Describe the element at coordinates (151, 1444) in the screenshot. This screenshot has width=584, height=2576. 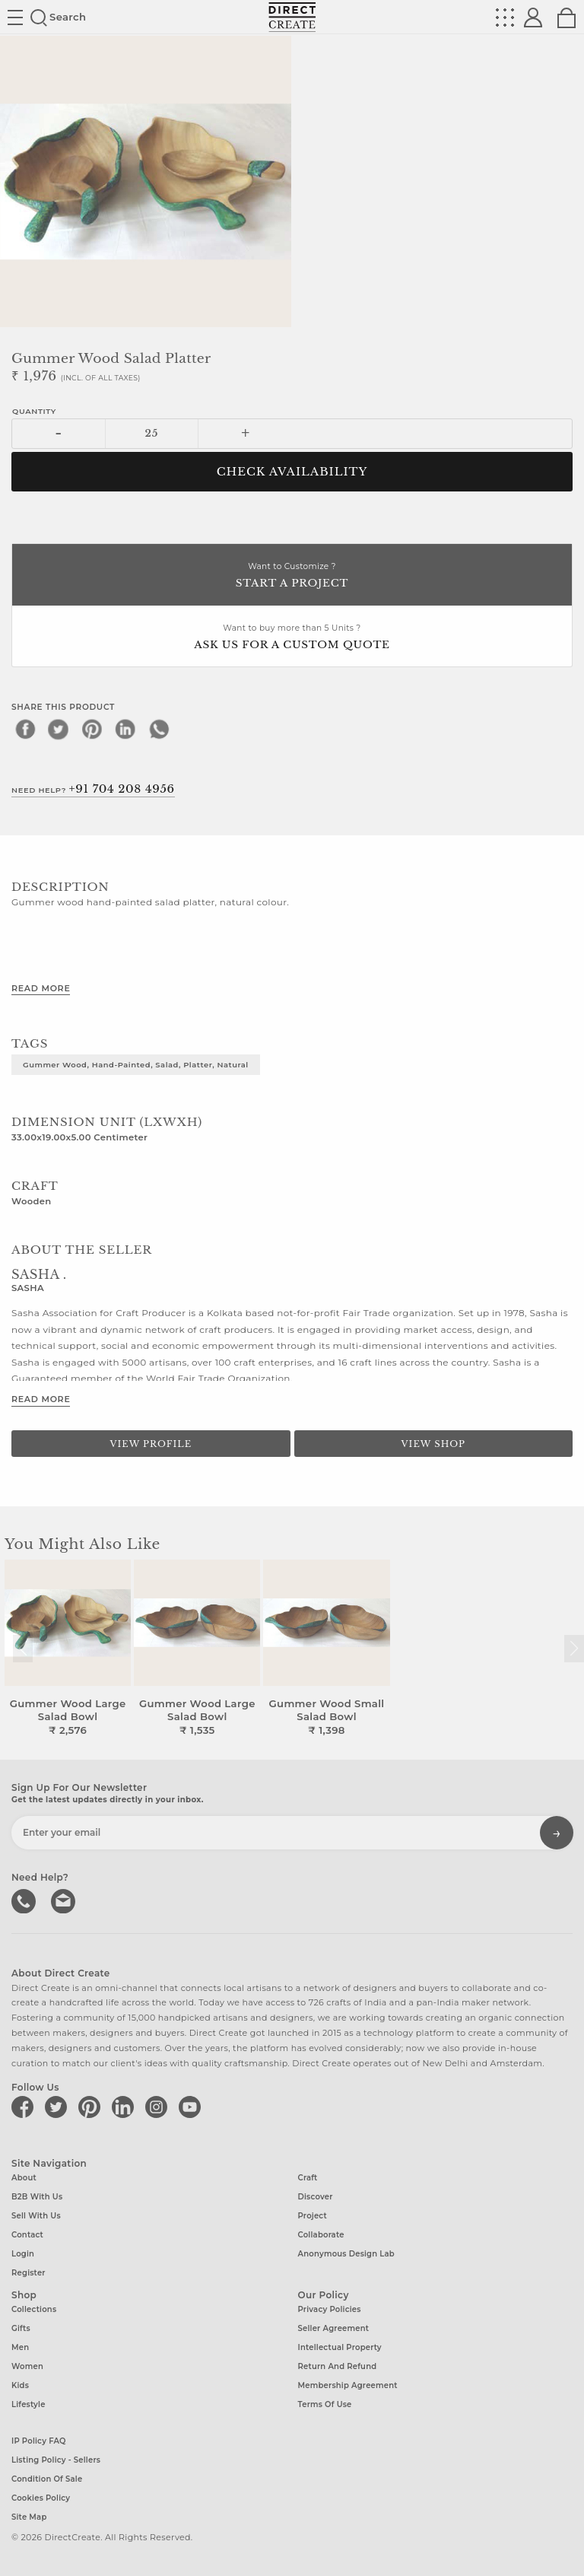
I see `View Profile` at that location.